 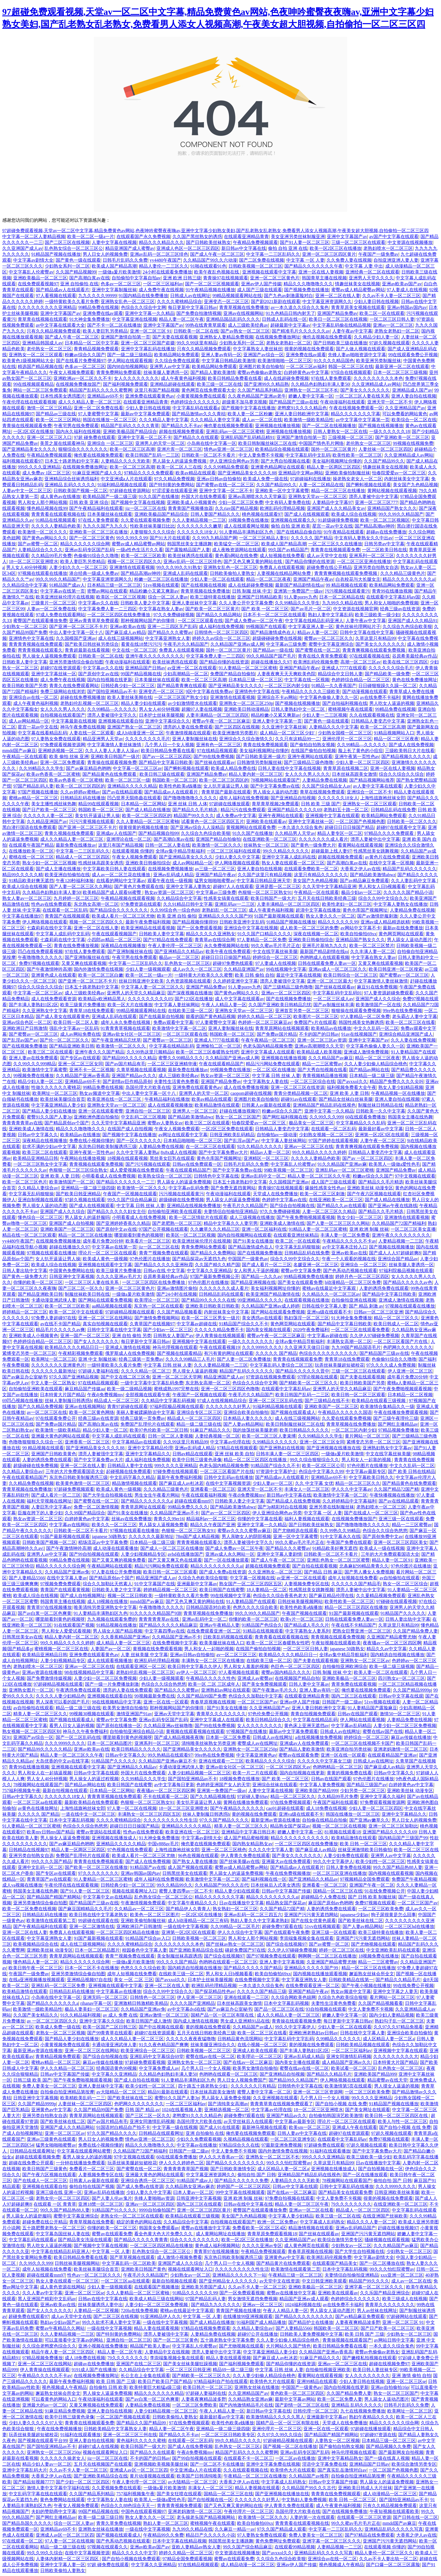 I want to click on 很黄很黄的视频在线播放, so click(x=143, y=827).